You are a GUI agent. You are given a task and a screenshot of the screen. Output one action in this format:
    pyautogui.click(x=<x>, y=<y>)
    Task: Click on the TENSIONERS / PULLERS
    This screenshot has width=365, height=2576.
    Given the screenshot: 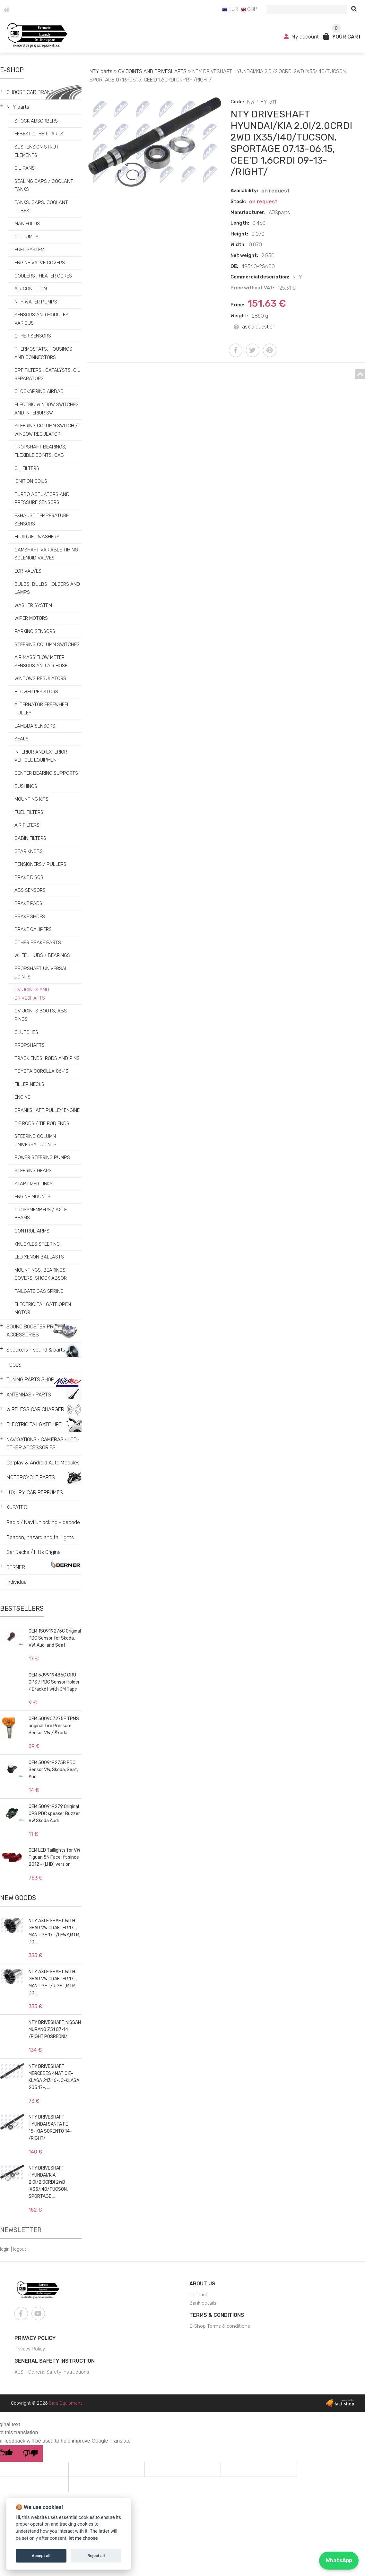 What is the action you would take?
    pyautogui.click(x=40, y=864)
    